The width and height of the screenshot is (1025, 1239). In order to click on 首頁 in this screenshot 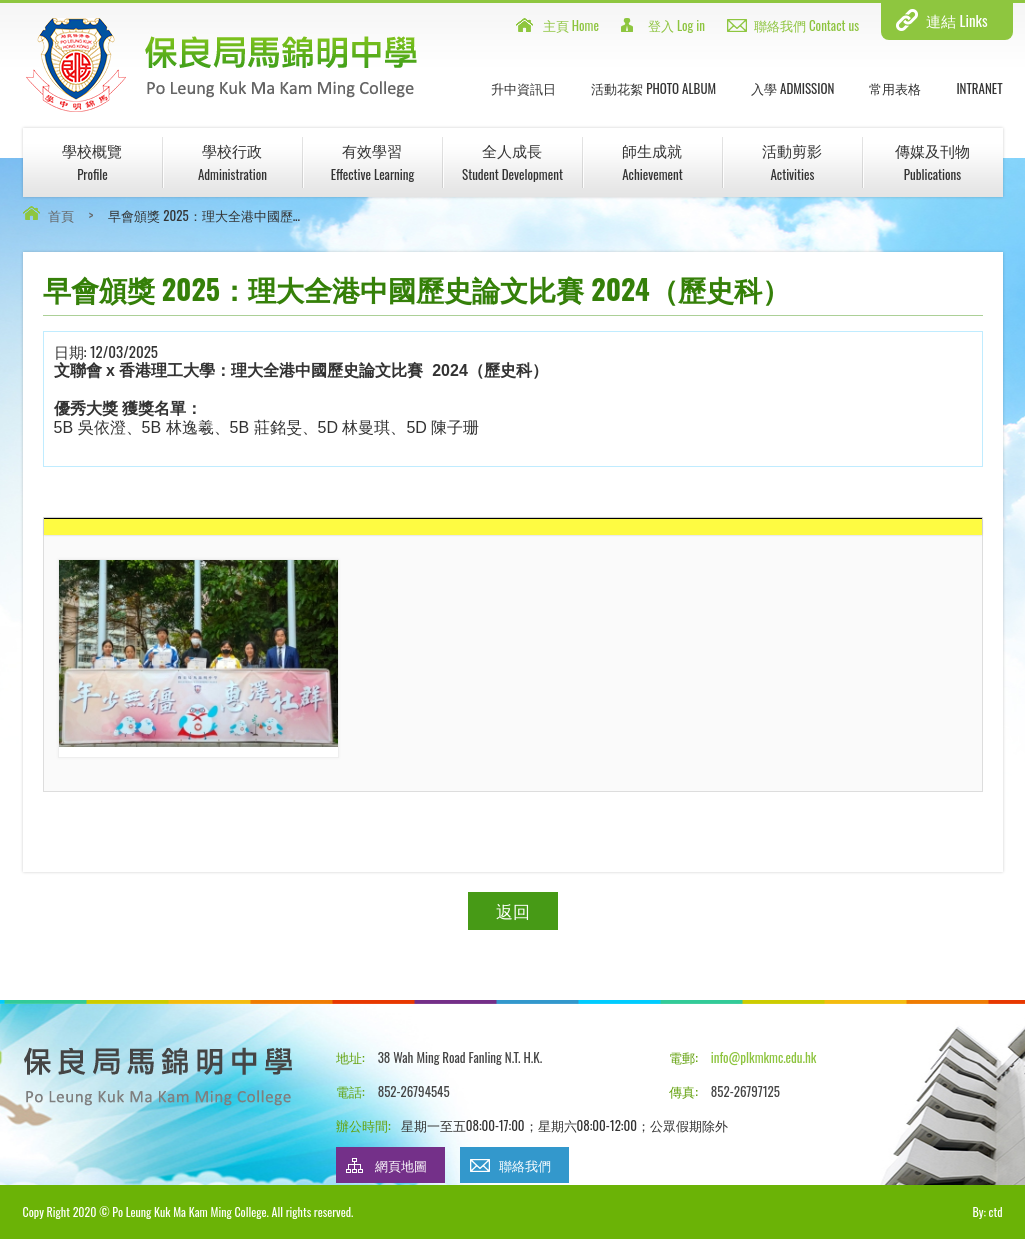, I will do `click(61, 215)`.